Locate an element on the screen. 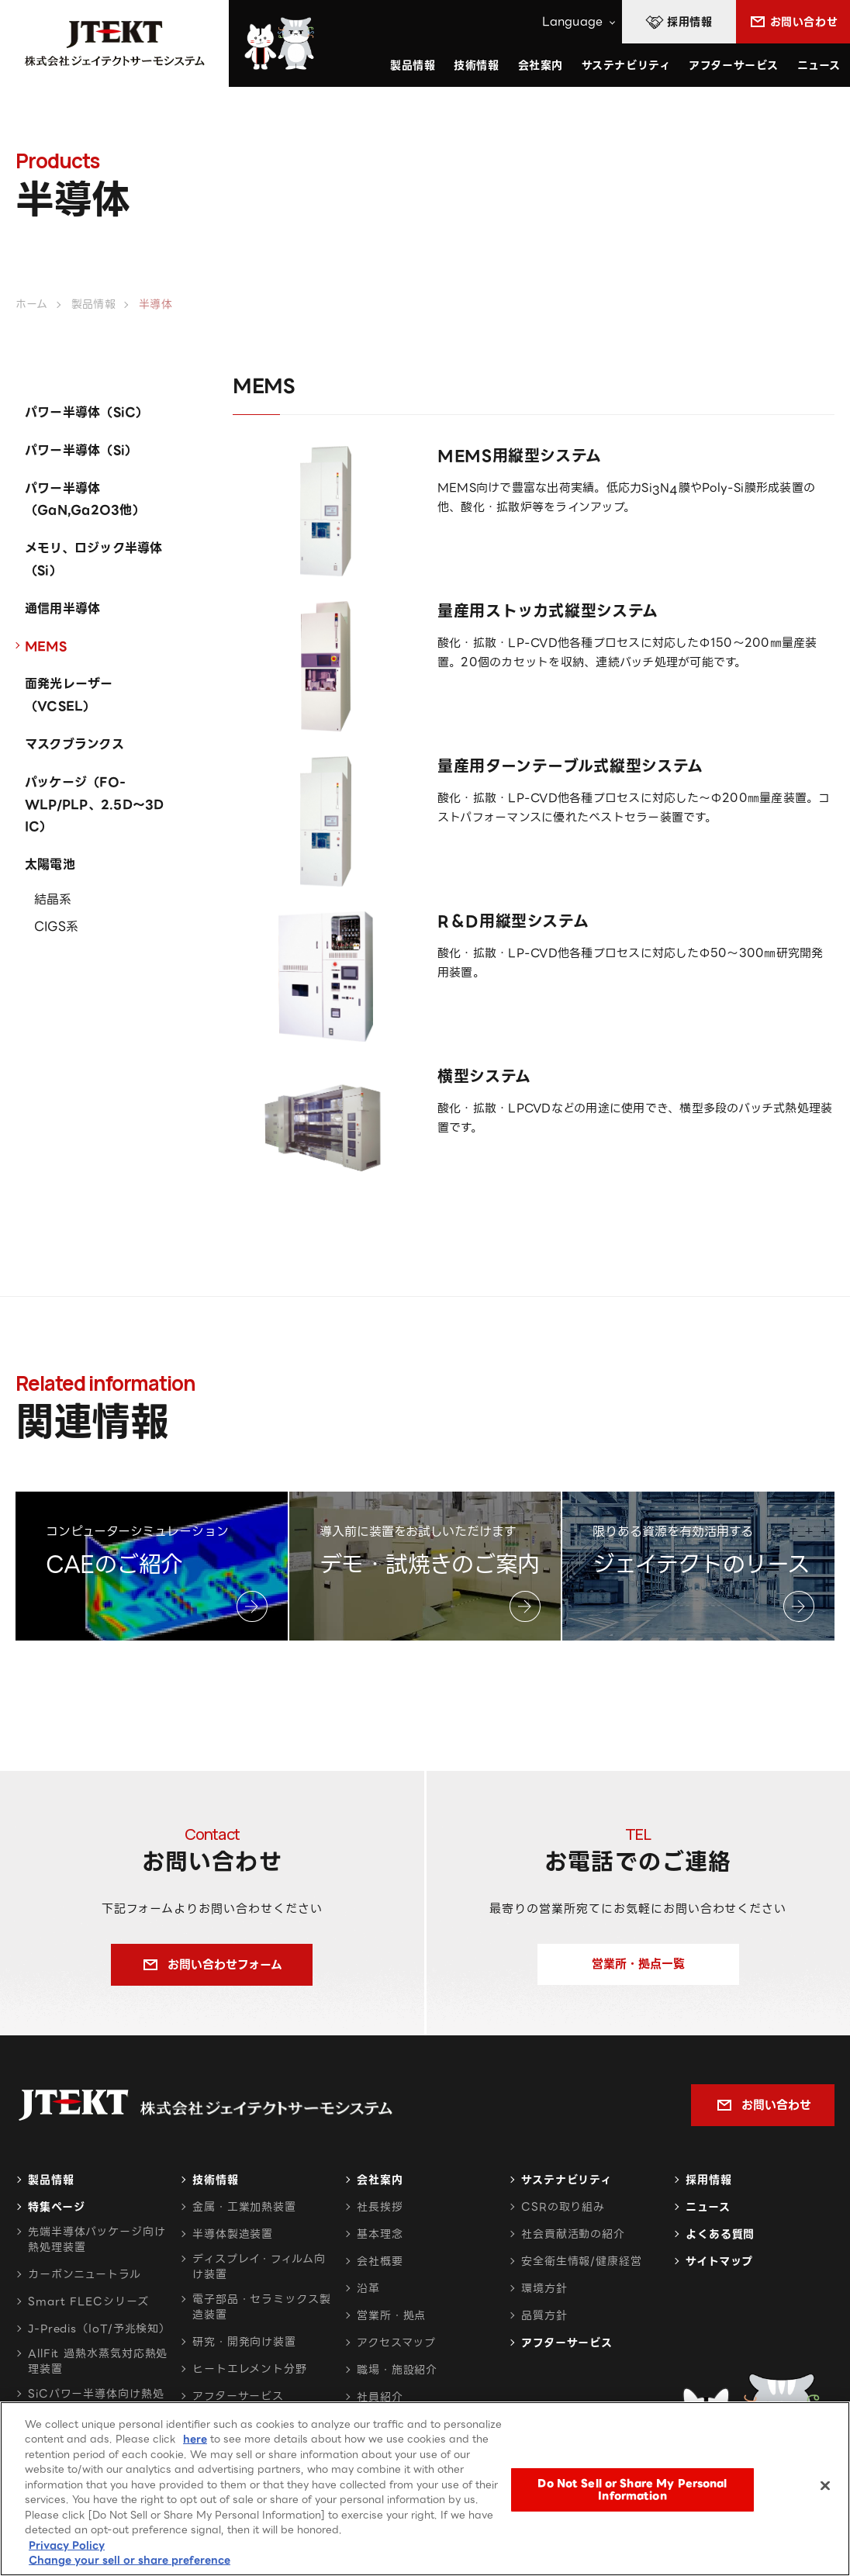 This screenshot has height=2576, width=850. MEMS is located at coordinates (46, 646).